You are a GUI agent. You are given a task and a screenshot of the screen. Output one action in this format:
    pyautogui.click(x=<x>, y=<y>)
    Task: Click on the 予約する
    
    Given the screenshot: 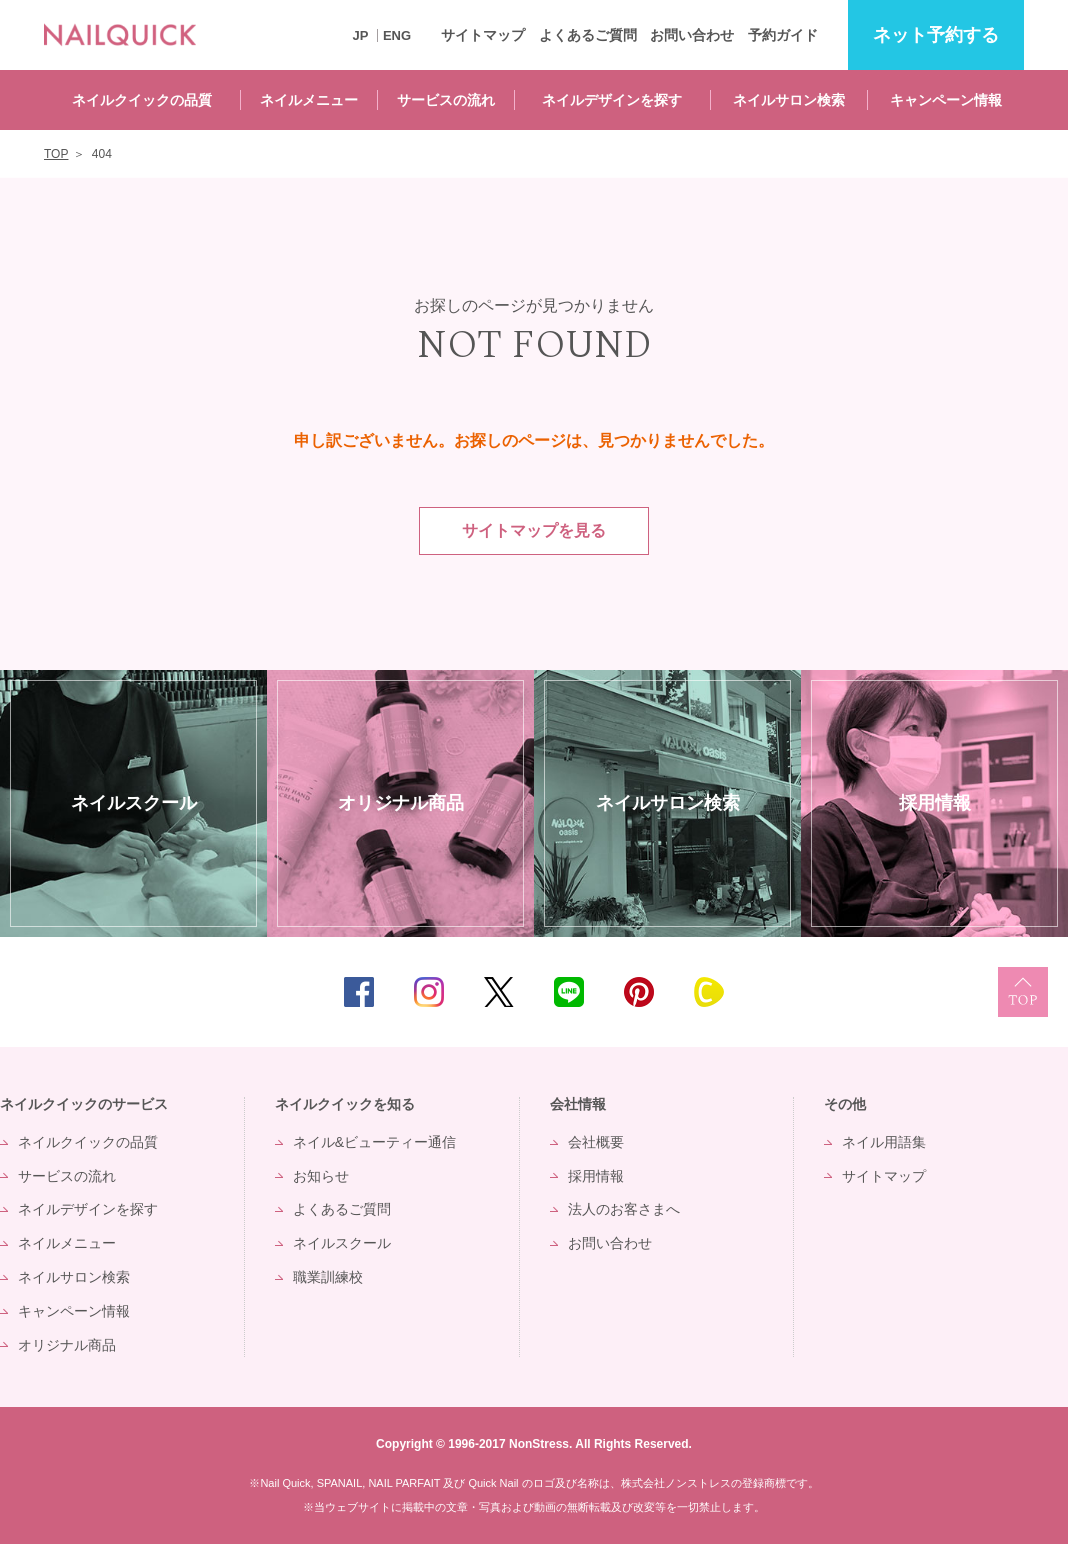 What is the action you would take?
    pyautogui.click(x=936, y=35)
    